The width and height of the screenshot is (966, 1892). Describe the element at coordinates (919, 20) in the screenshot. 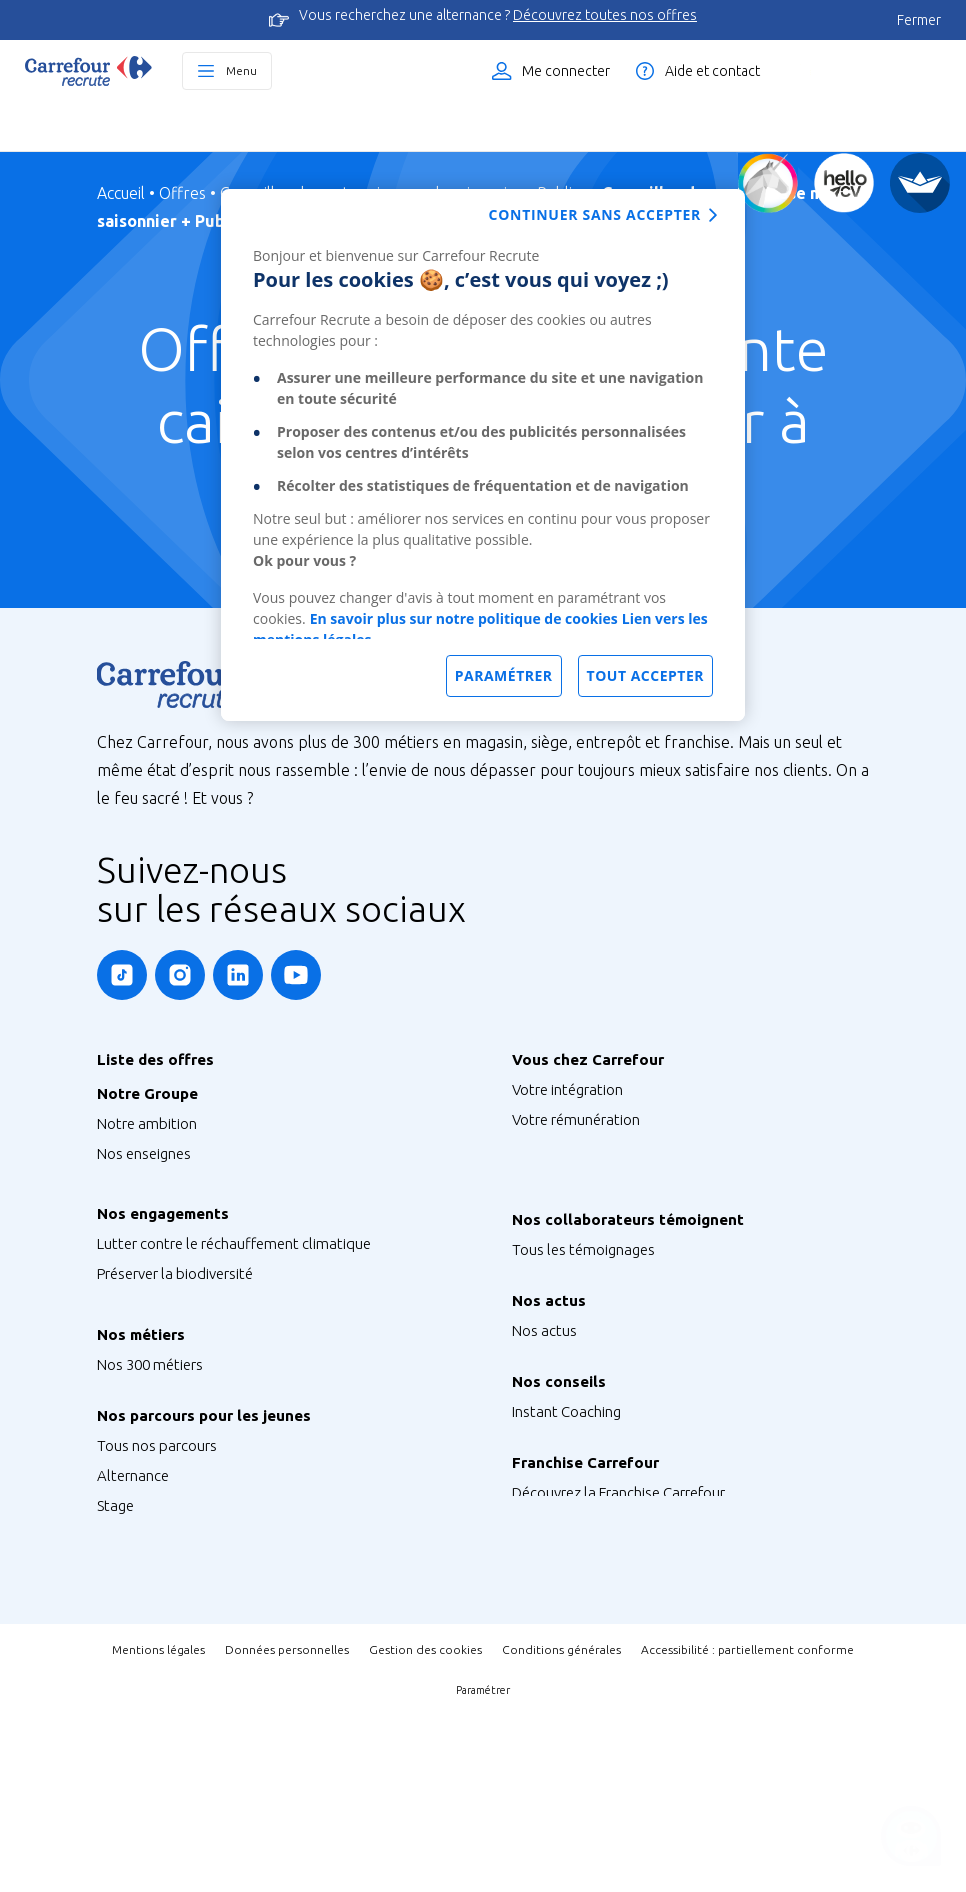

I see `Fermer` at that location.